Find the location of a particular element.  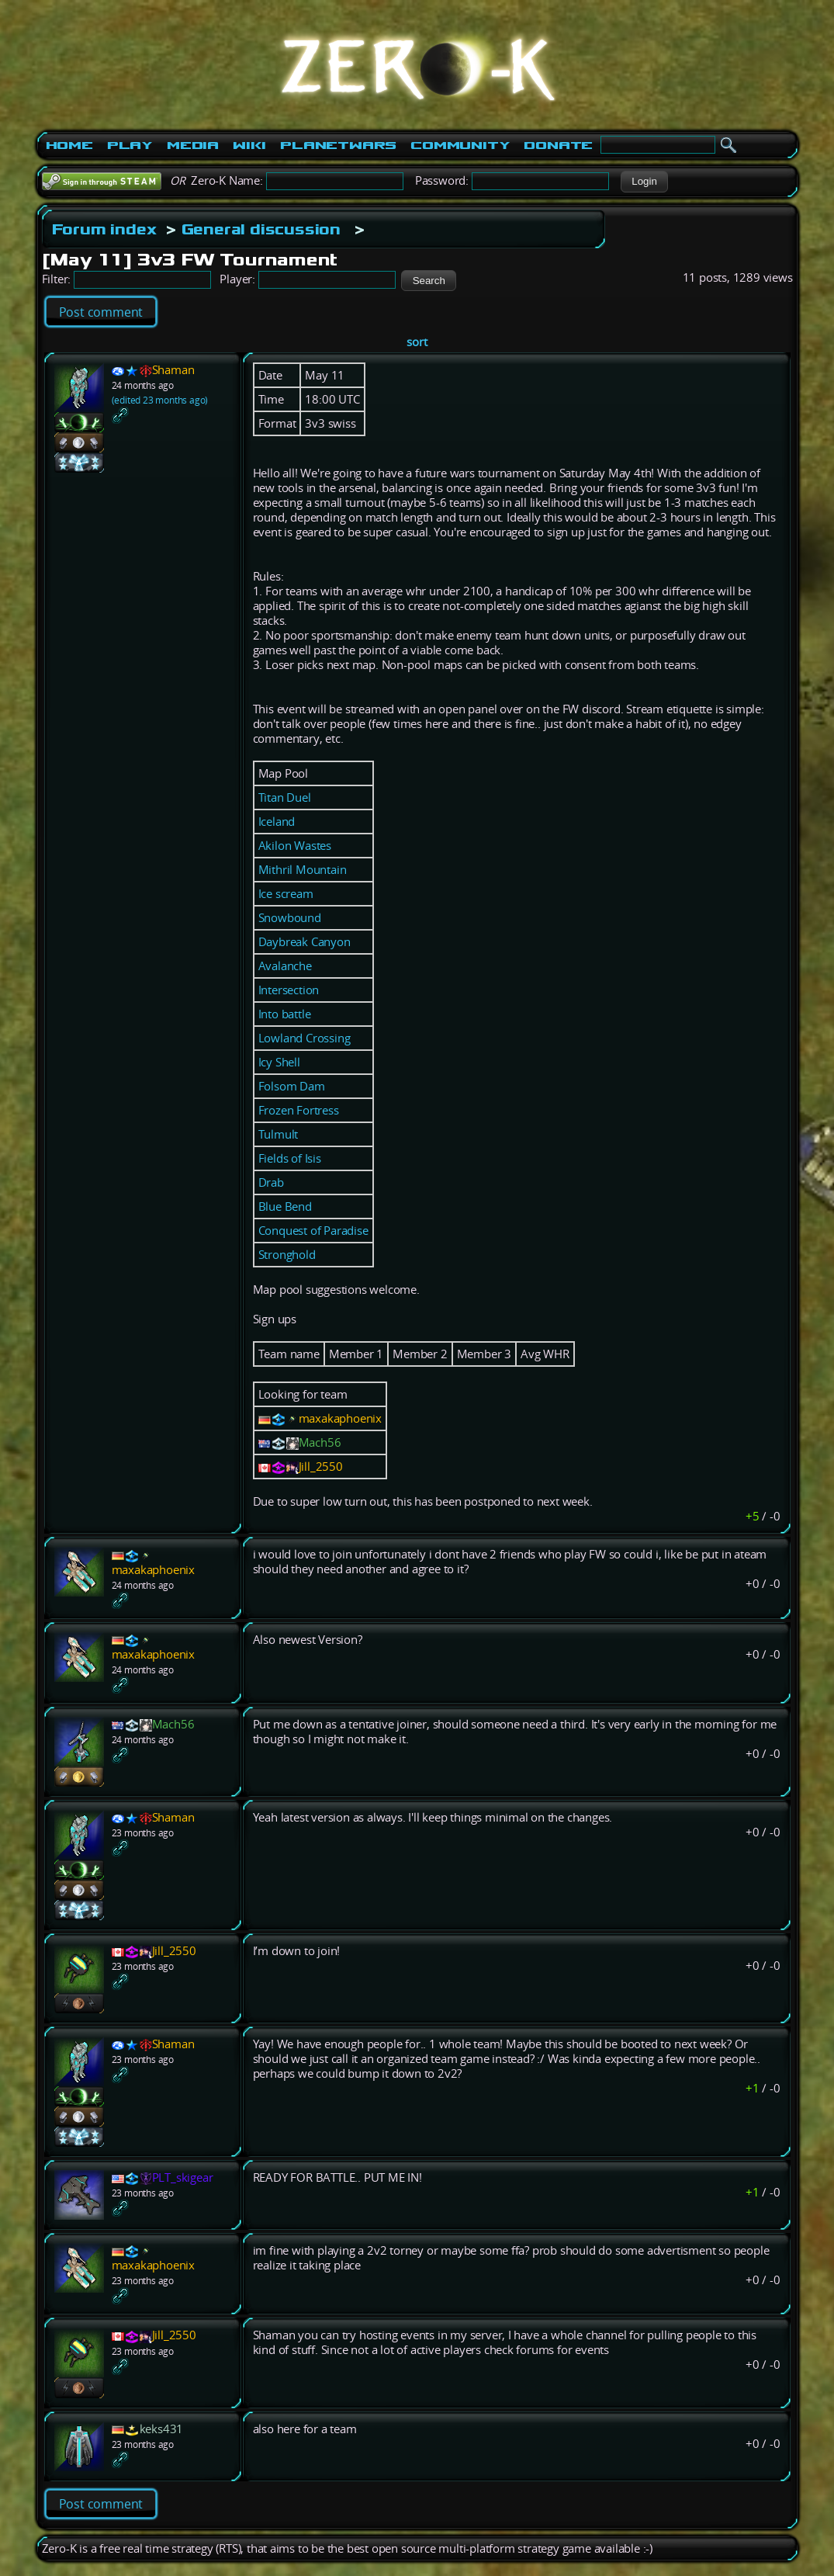

Mach56 is located at coordinates (320, 1442).